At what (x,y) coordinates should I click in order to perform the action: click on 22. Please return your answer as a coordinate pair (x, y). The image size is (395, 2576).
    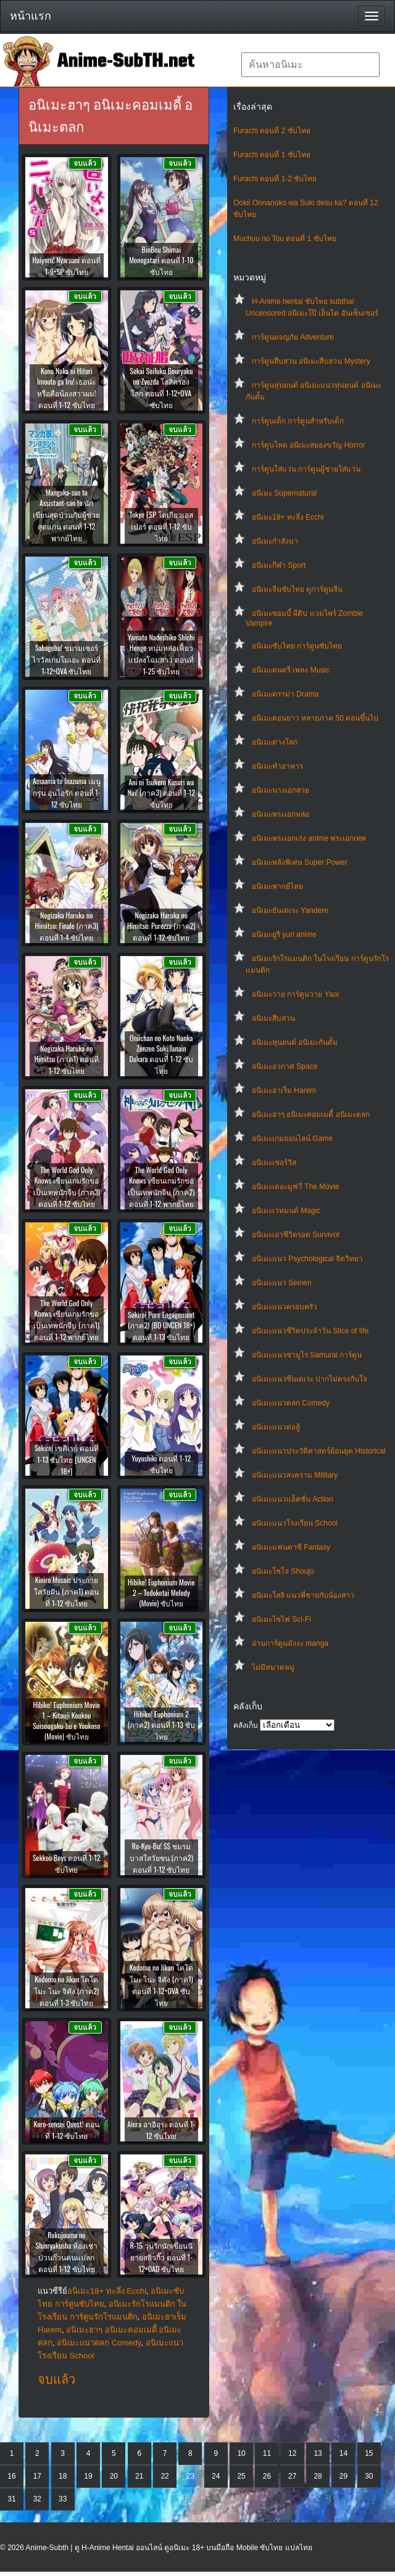
    Looking at the image, I should click on (164, 2476).